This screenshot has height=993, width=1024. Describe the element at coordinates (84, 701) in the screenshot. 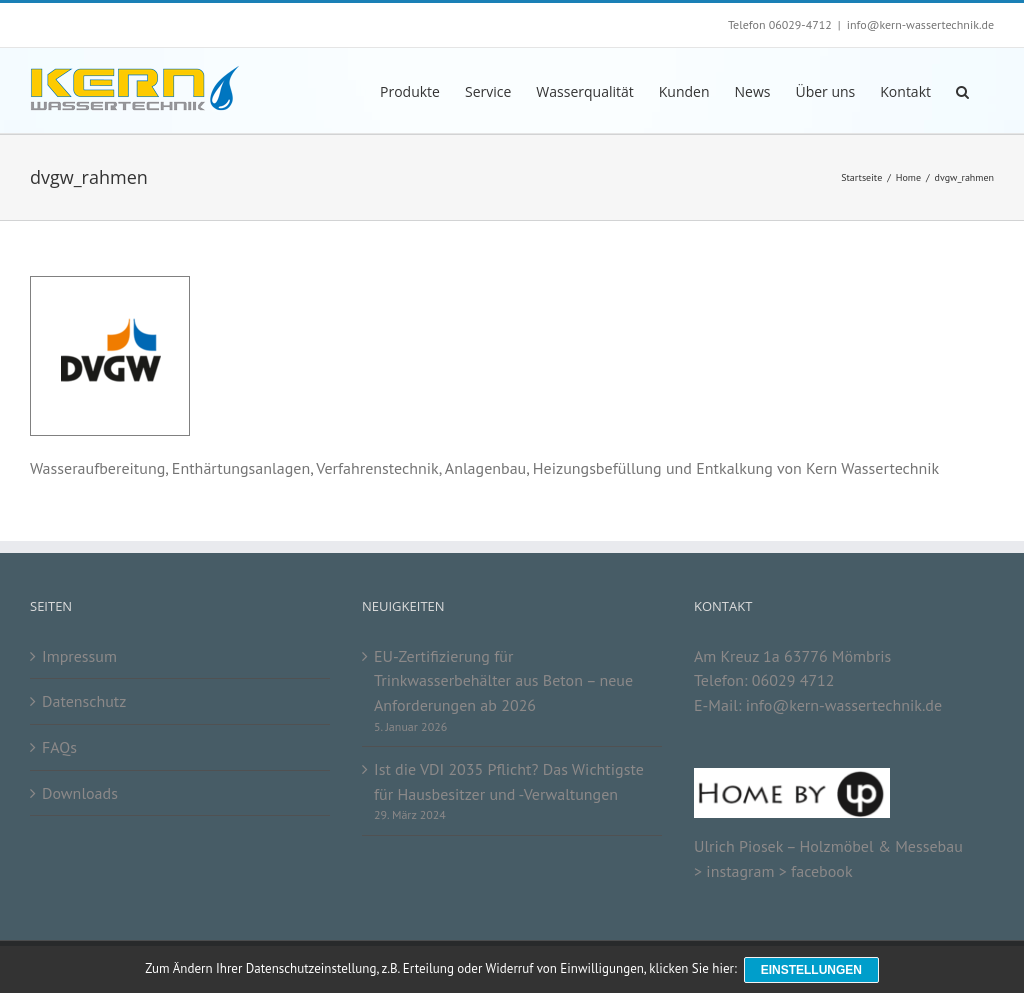

I see `Datenschutz` at that location.